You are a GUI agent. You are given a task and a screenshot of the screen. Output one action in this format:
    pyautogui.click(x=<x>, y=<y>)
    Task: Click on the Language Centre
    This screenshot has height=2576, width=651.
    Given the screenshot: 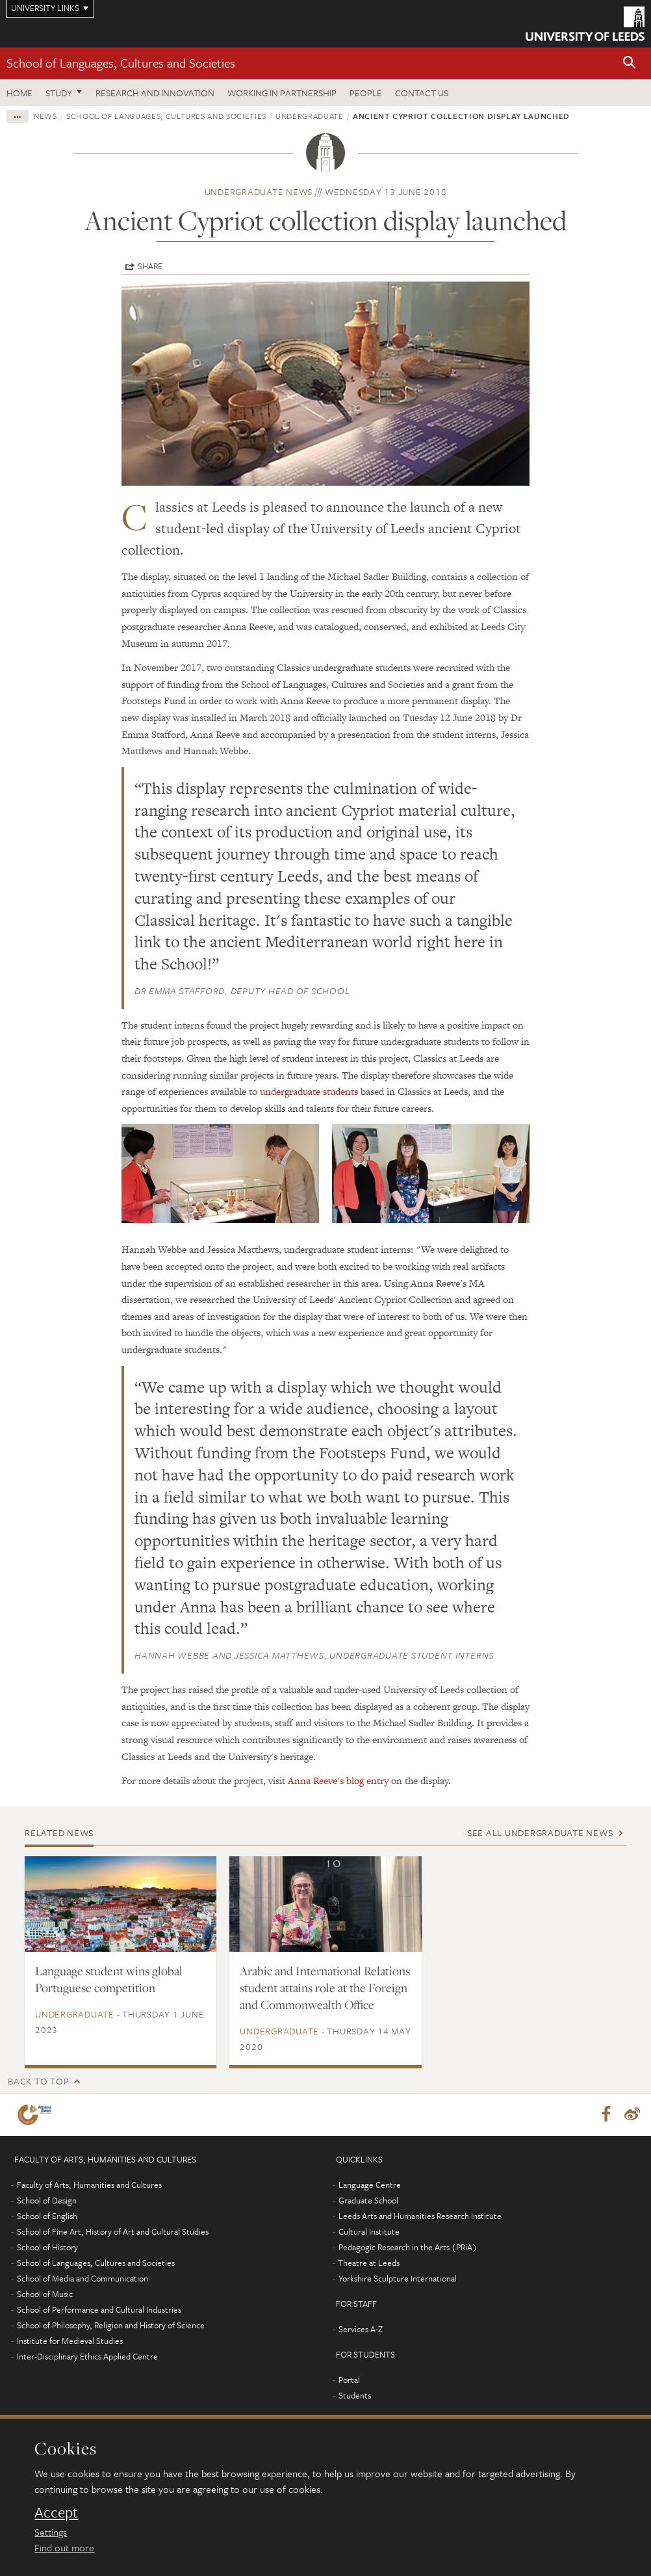 What is the action you would take?
    pyautogui.click(x=369, y=2185)
    